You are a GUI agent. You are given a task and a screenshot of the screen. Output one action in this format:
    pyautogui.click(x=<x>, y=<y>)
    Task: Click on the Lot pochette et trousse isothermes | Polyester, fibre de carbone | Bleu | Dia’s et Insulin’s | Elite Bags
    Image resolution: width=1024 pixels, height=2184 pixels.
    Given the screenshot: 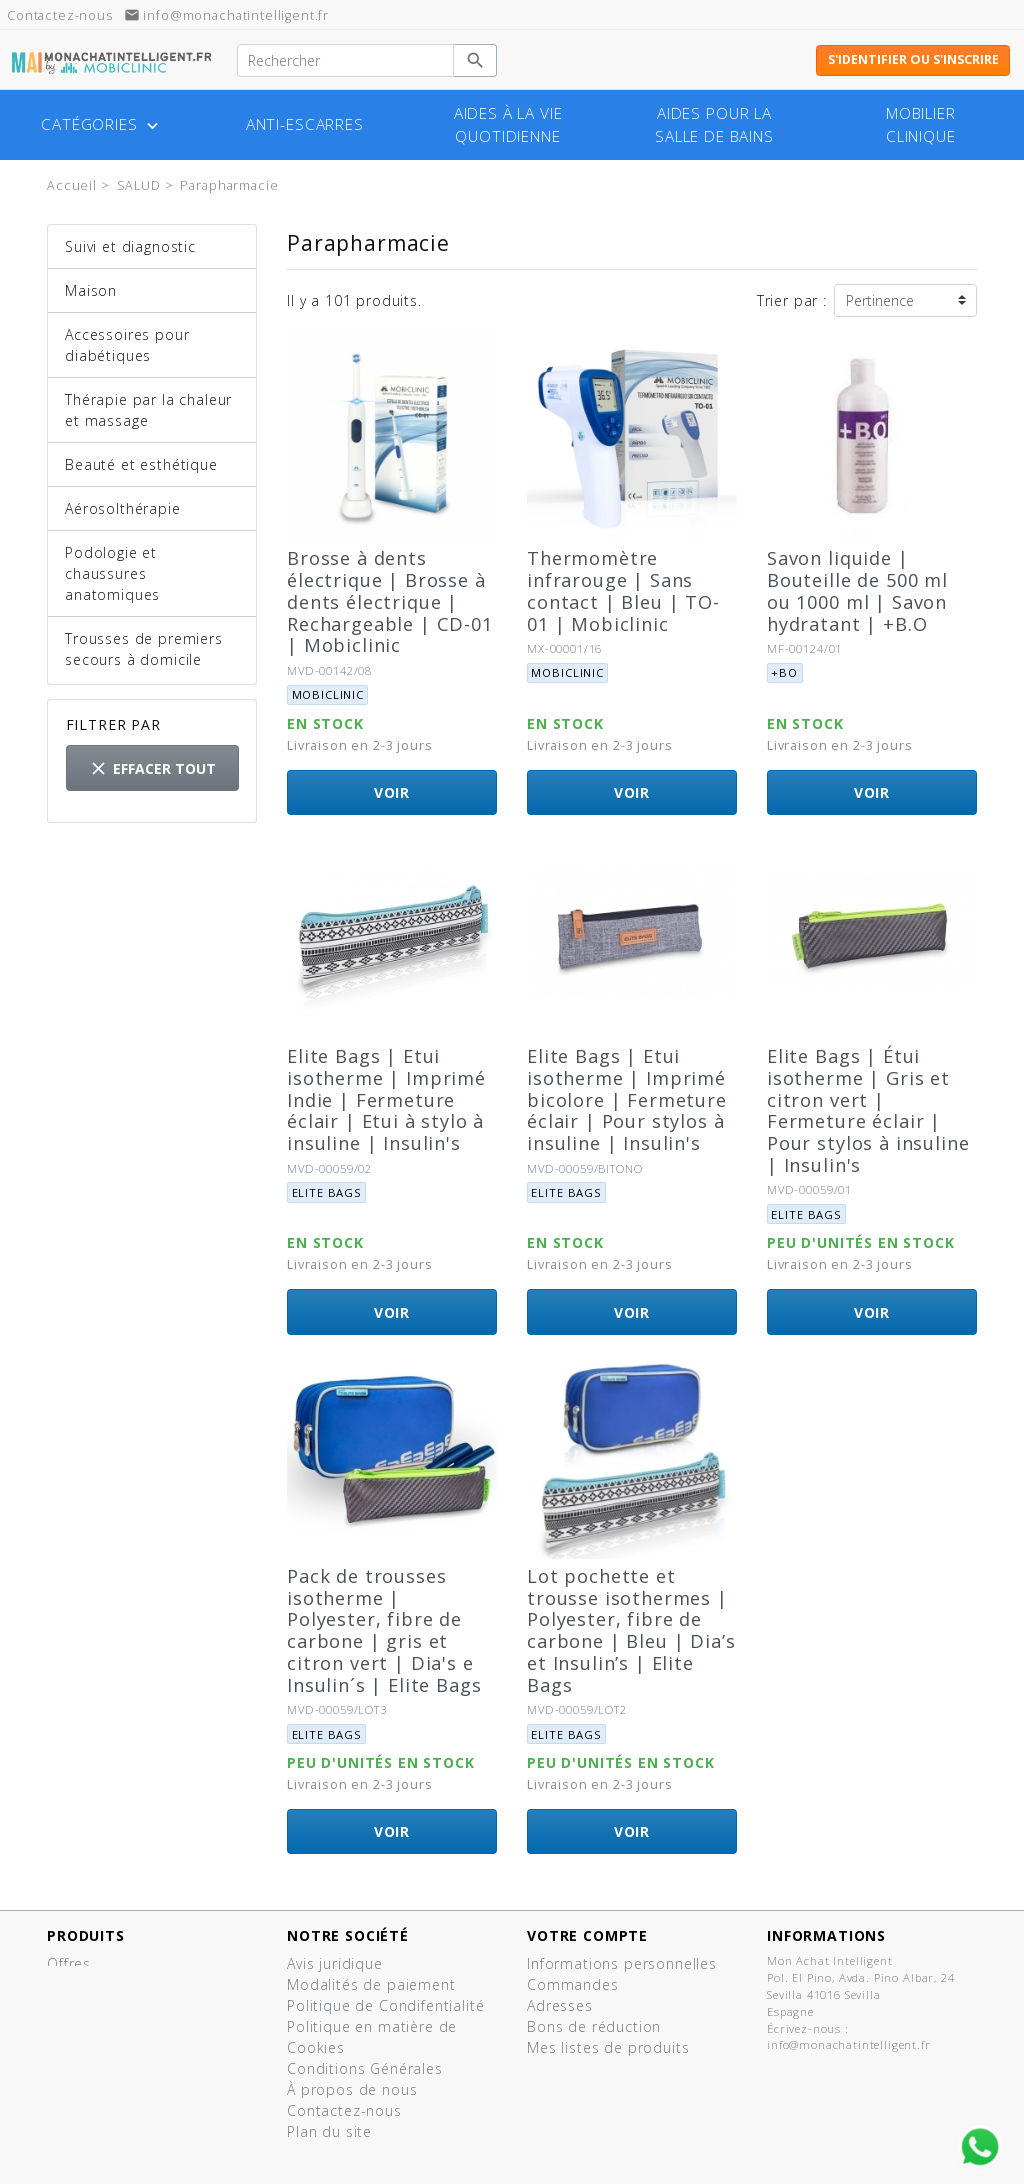 What is the action you would take?
    pyautogui.click(x=631, y=1630)
    